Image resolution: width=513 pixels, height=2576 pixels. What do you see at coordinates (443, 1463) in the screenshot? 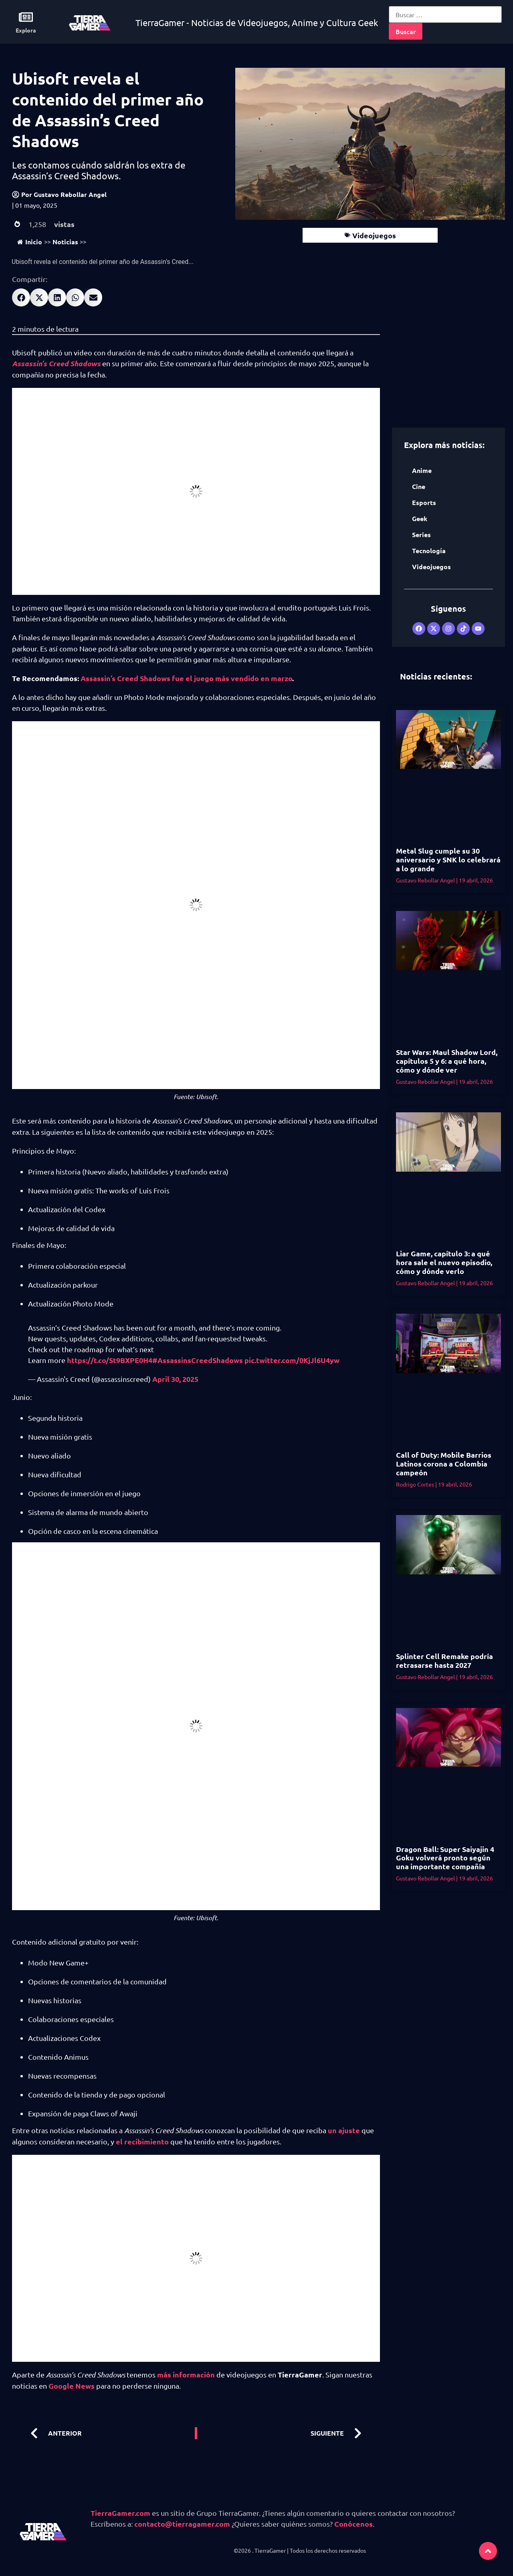
I see `Call of Duty: Mobile Barrios Latinos corona a Colombia campeón` at bounding box center [443, 1463].